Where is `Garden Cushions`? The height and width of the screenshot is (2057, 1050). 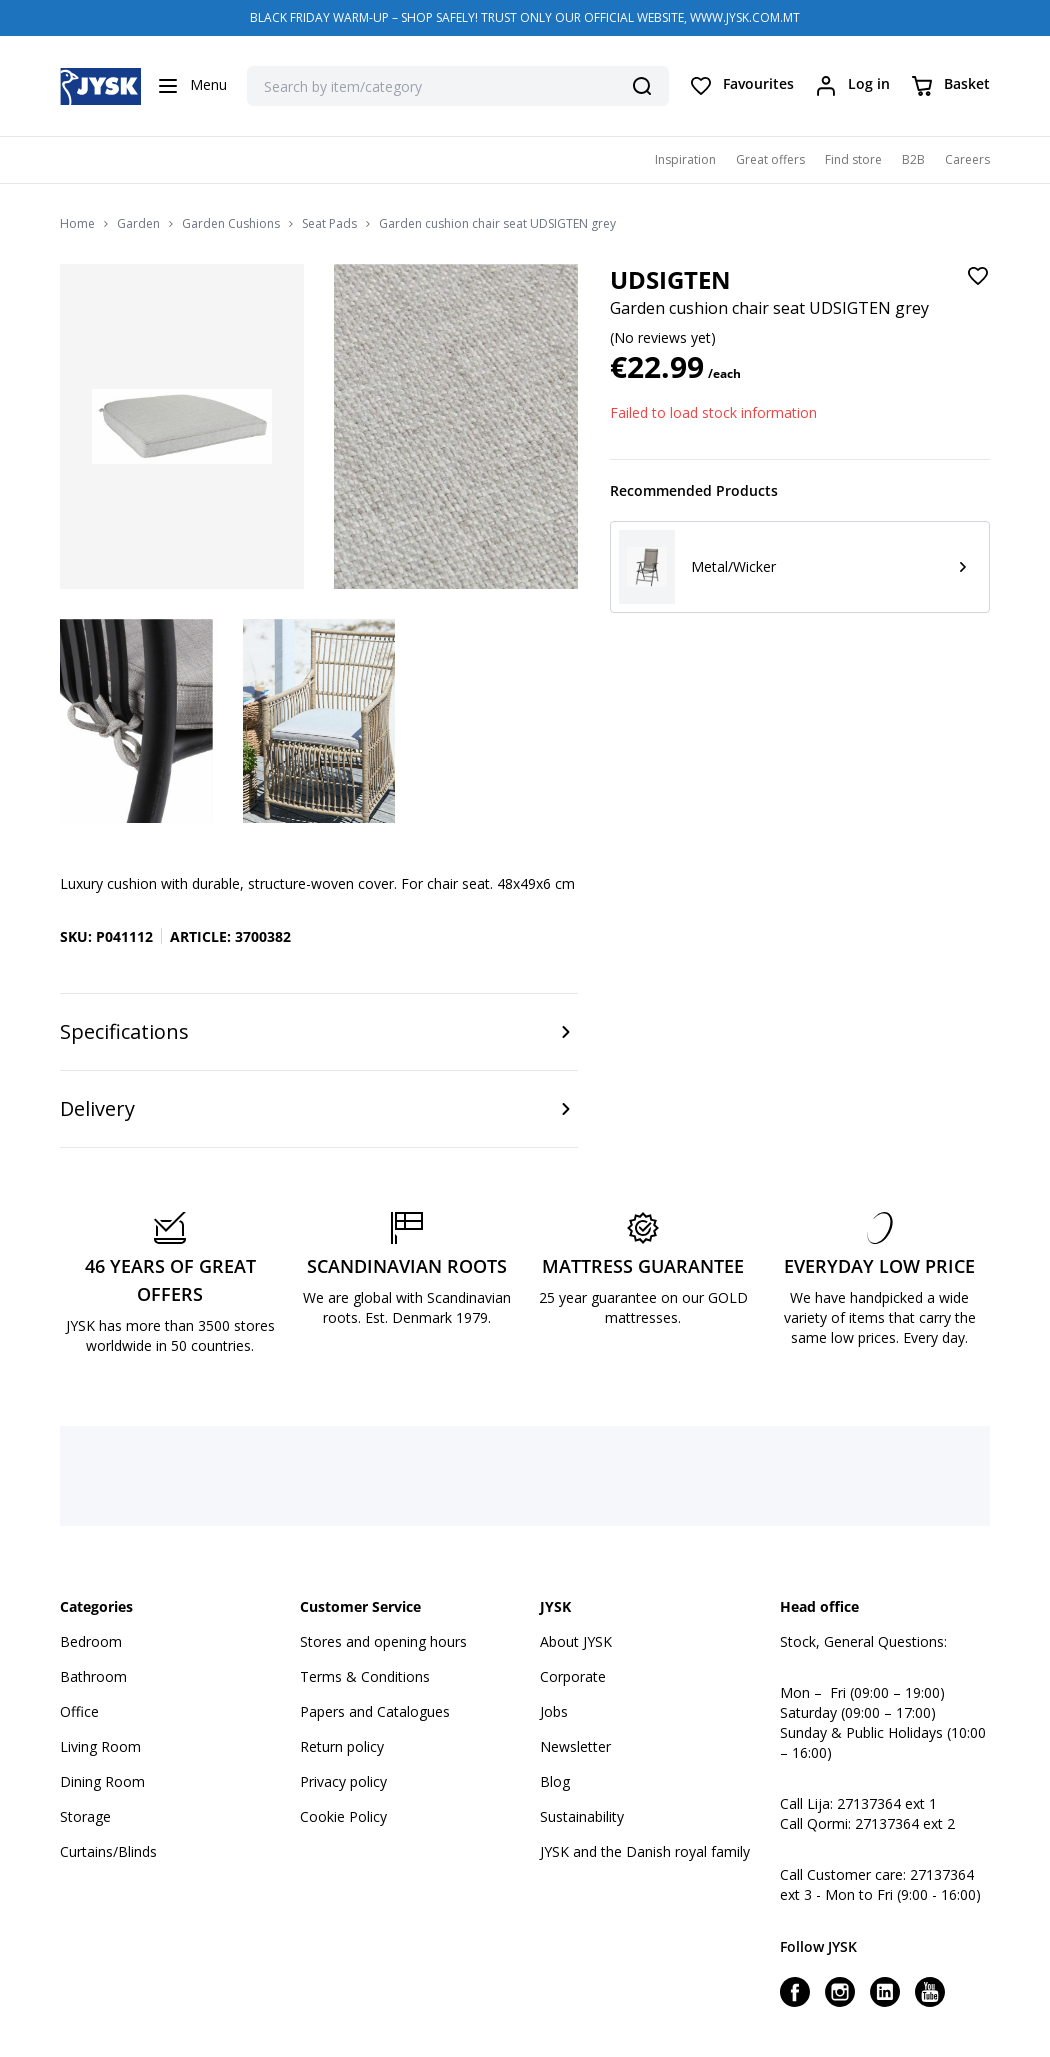 Garden Cushions is located at coordinates (231, 224).